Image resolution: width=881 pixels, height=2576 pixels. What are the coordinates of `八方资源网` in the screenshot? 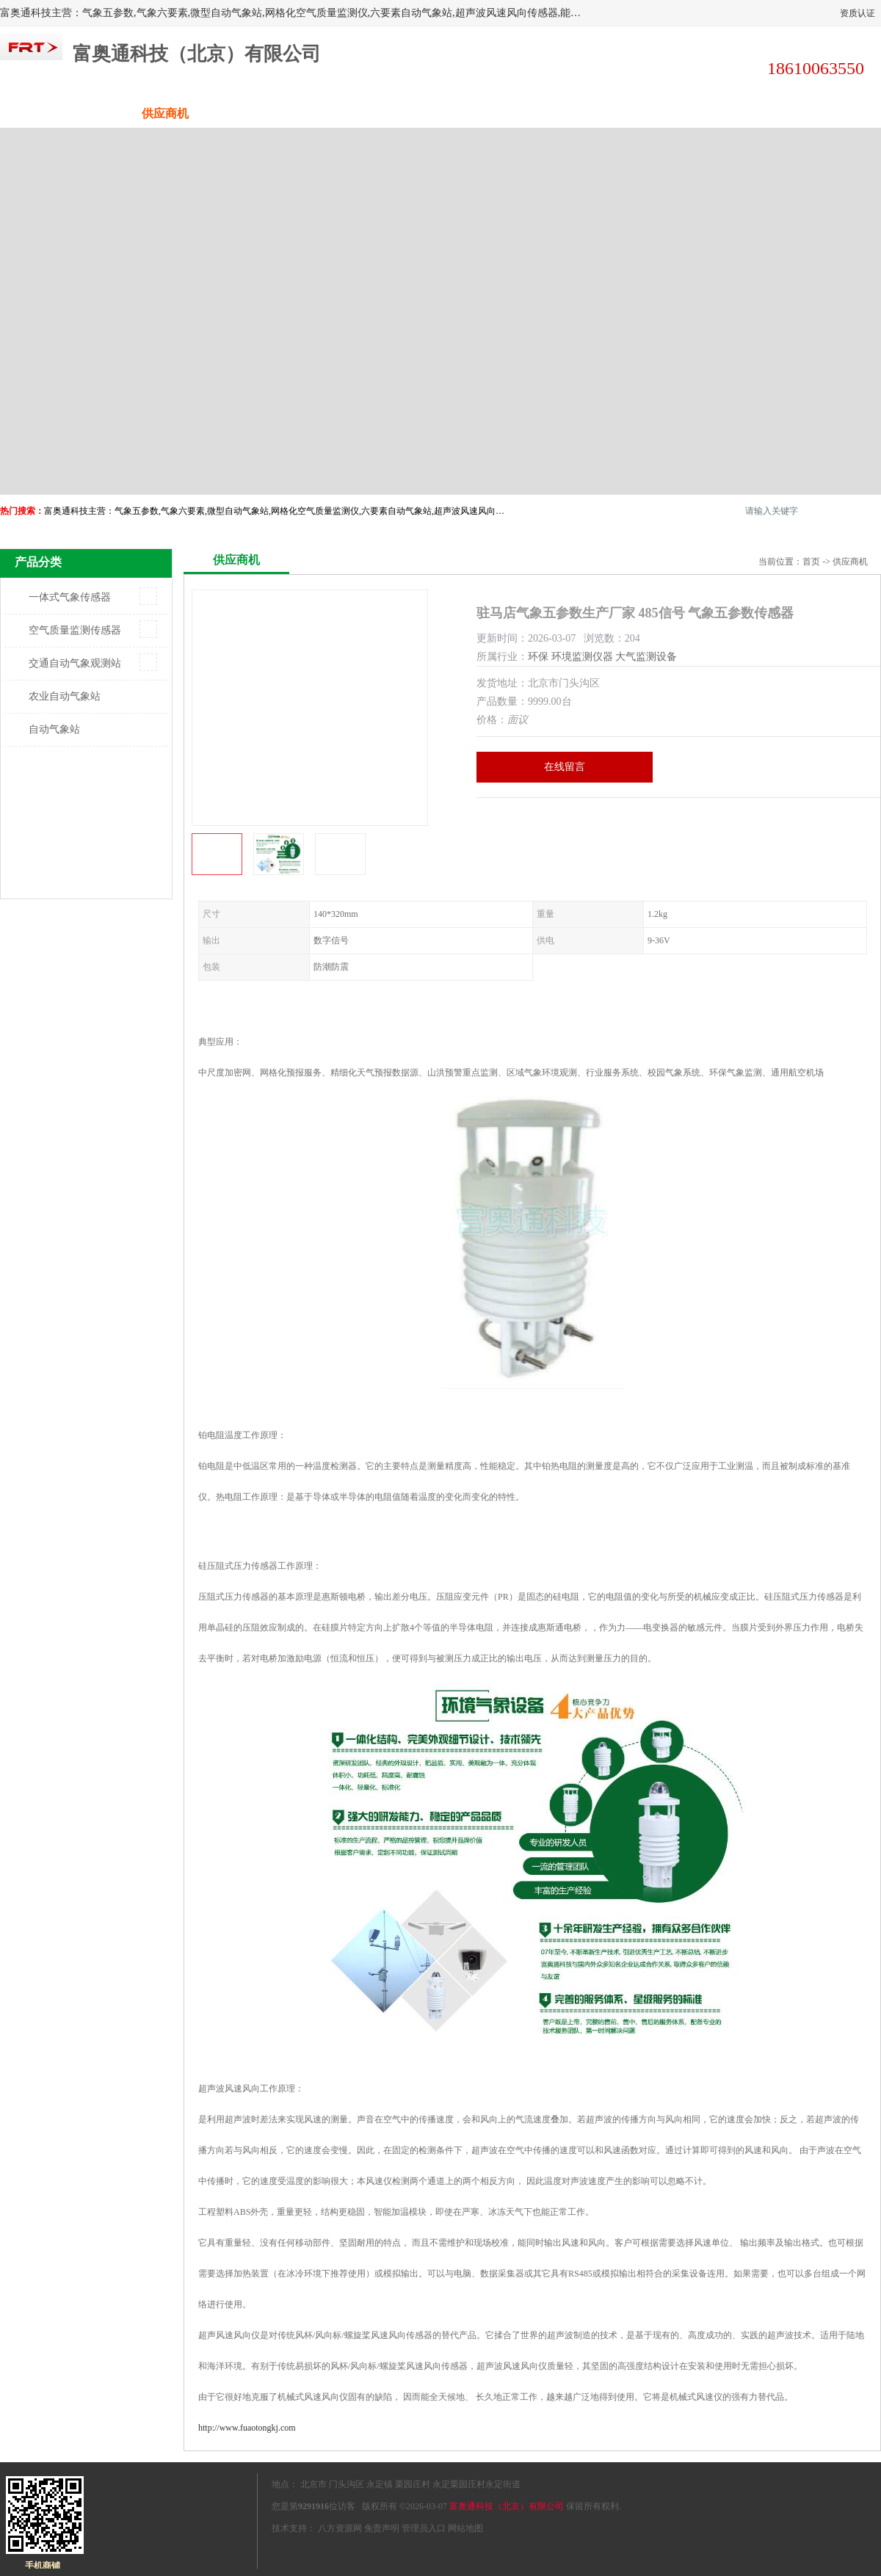 It's located at (340, 2528).